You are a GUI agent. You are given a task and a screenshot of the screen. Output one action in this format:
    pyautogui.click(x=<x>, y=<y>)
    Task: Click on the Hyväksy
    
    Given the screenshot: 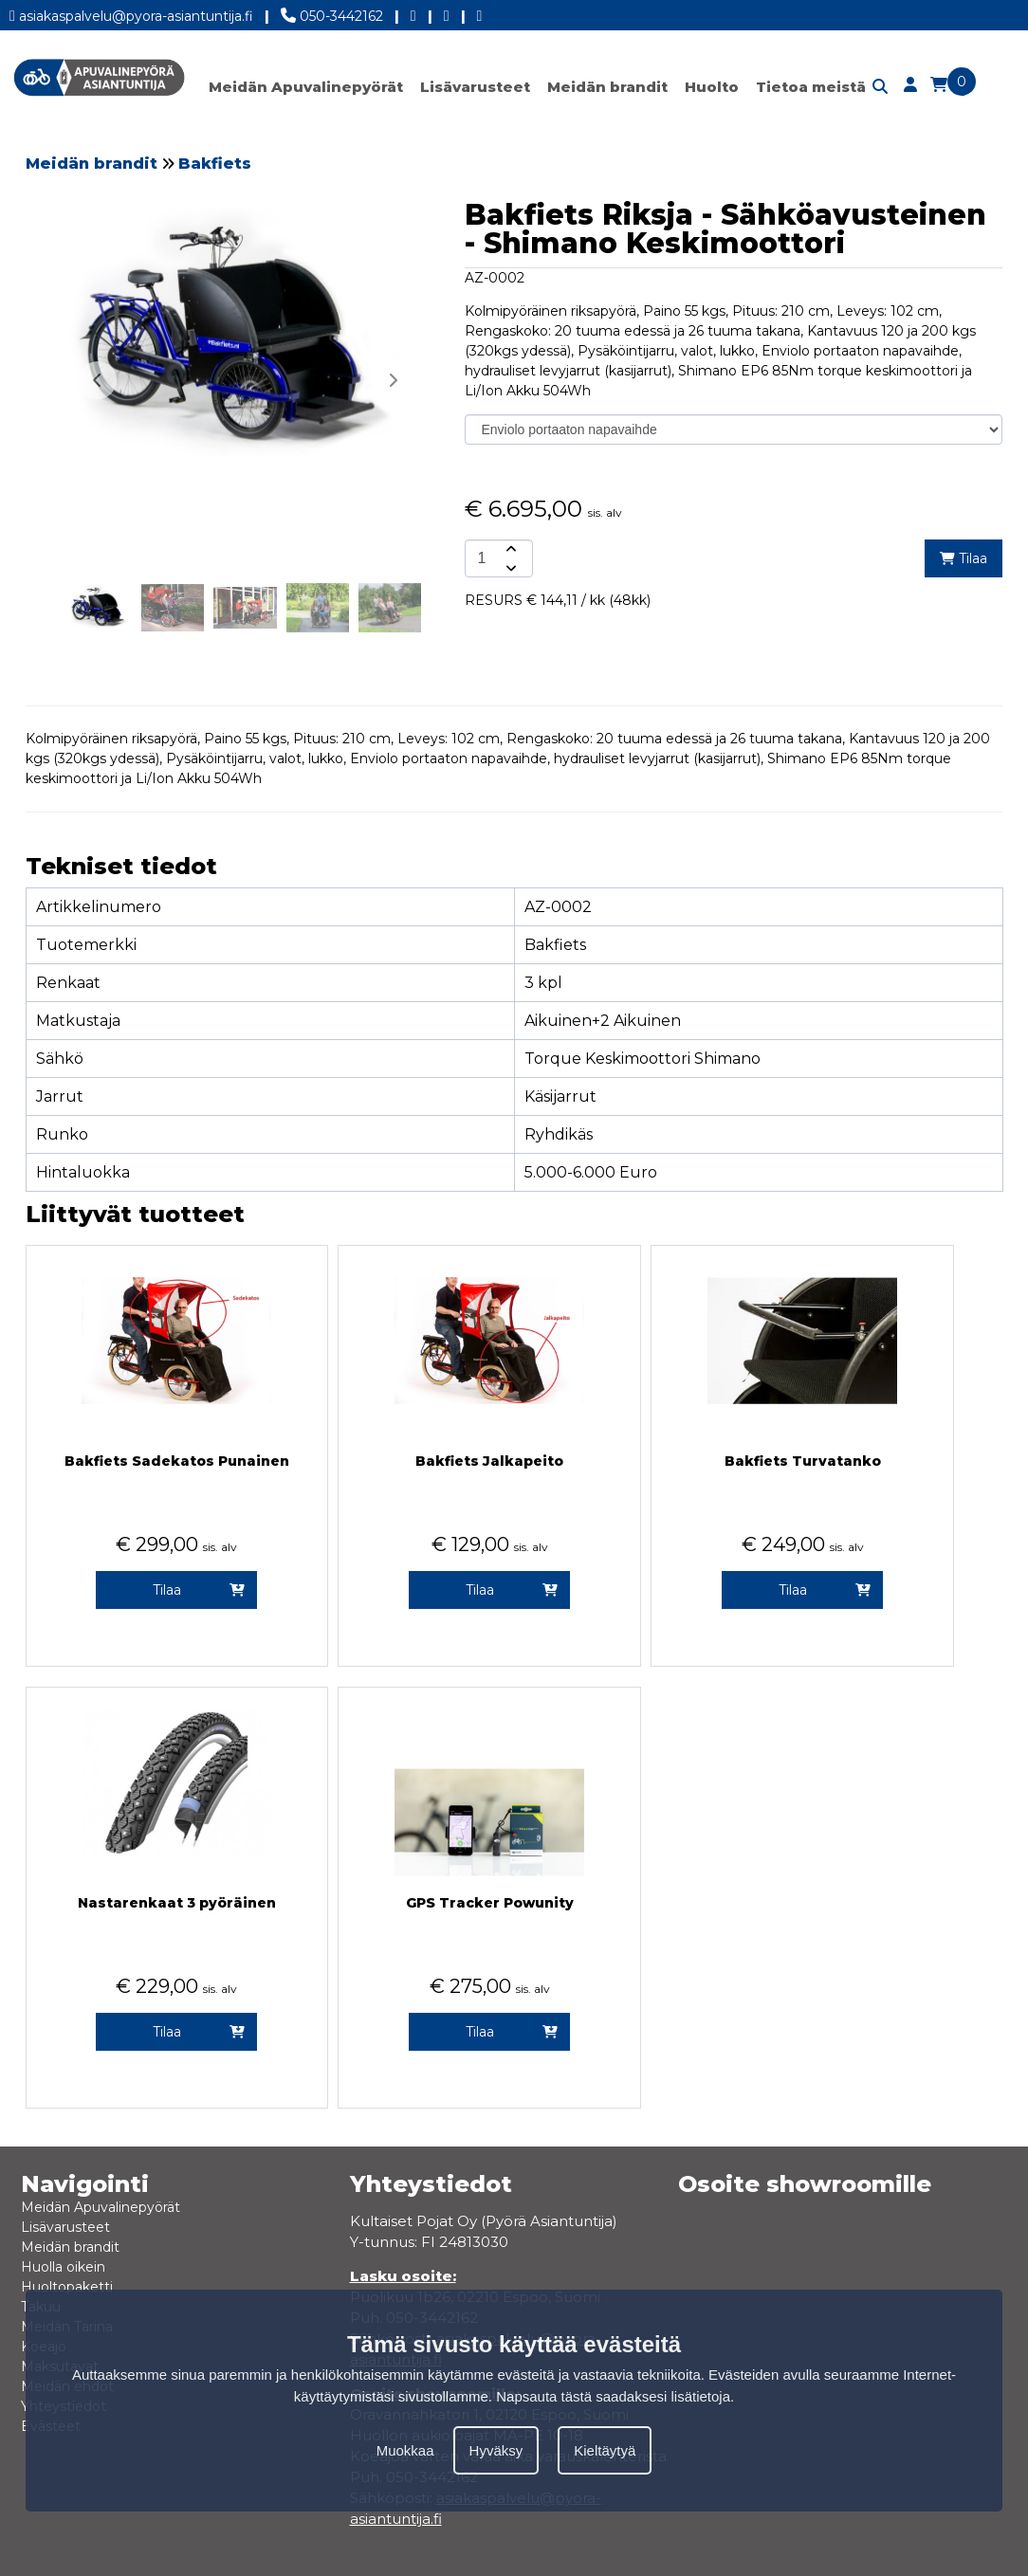 What is the action you would take?
    pyautogui.click(x=496, y=2450)
    